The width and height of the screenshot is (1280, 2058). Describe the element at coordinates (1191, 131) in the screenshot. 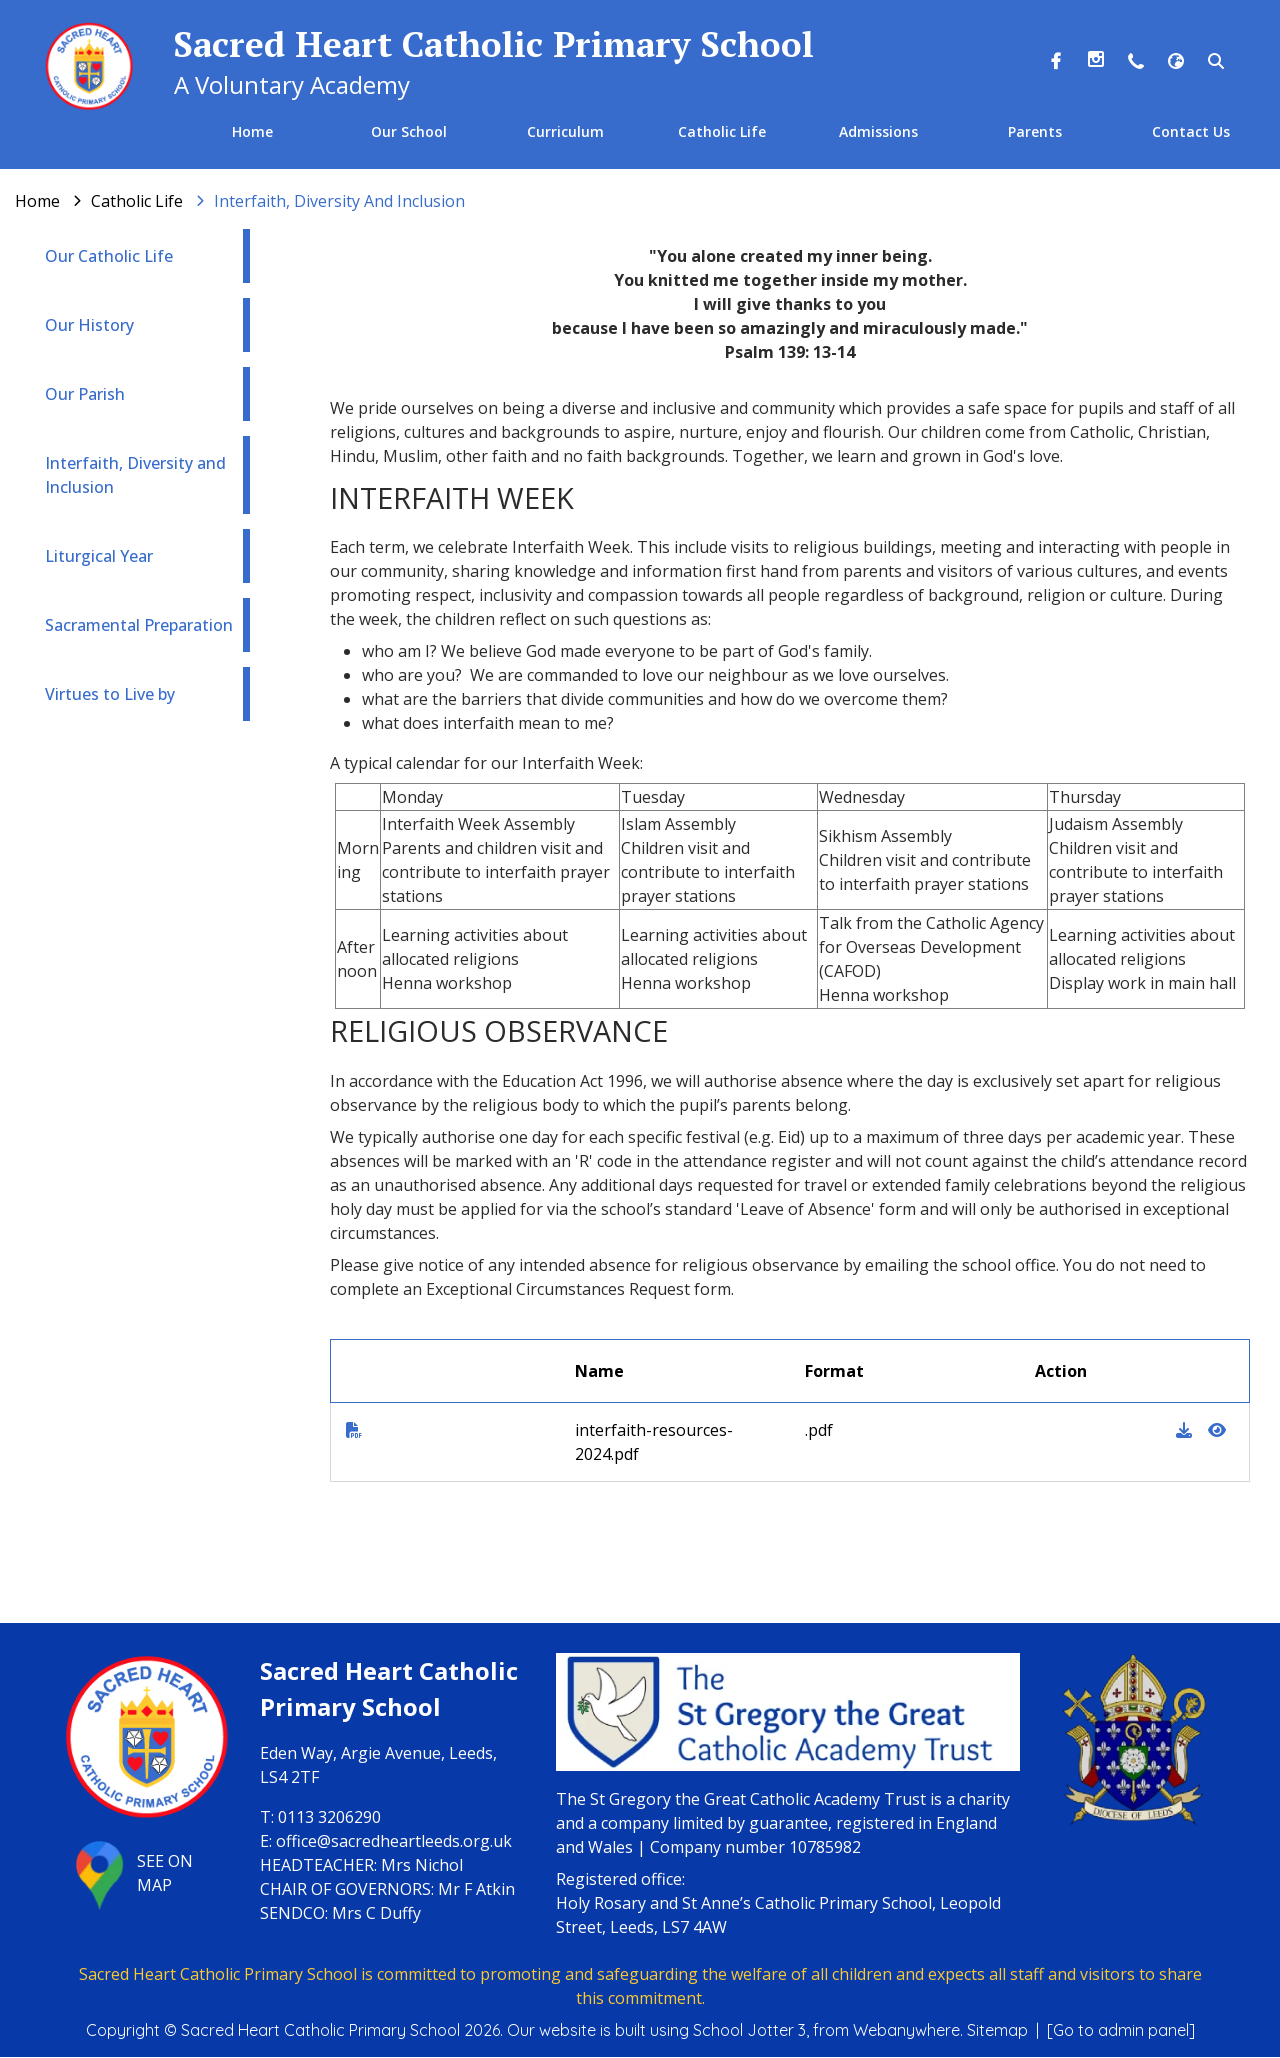

I see `Contact Us [menuitem]` at that location.